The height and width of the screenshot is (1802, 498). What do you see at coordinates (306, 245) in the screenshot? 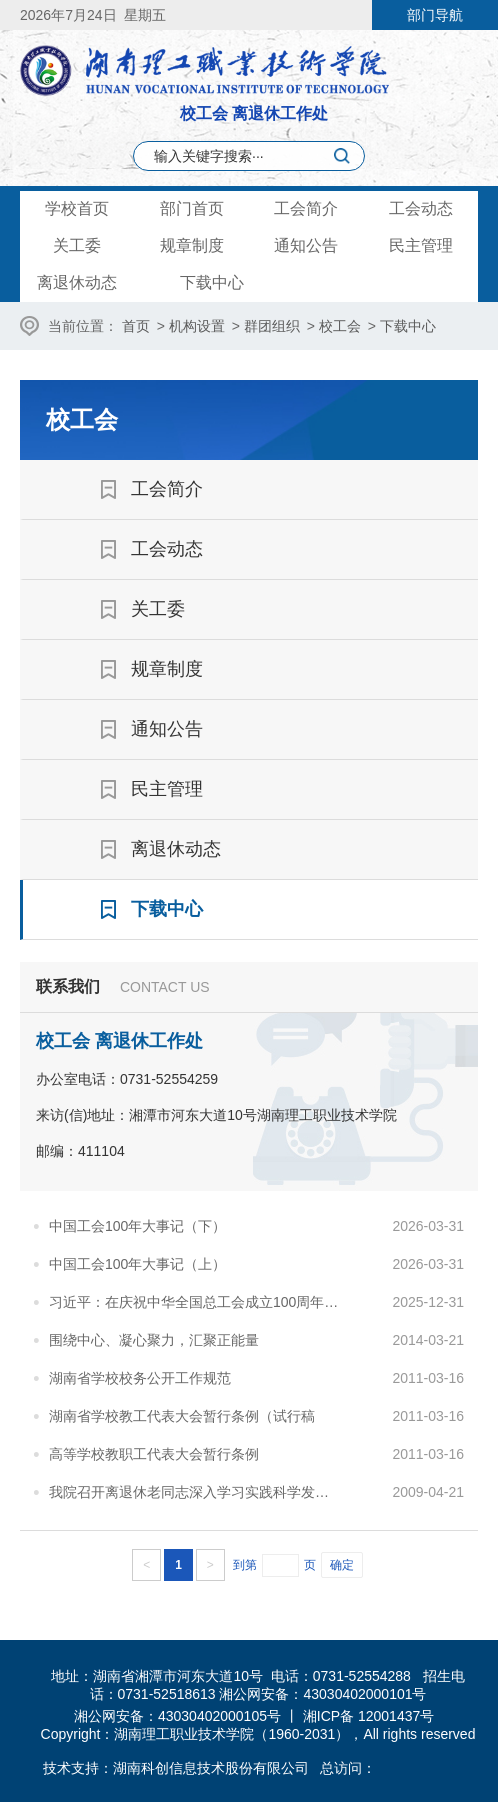
I see `通知公告` at bounding box center [306, 245].